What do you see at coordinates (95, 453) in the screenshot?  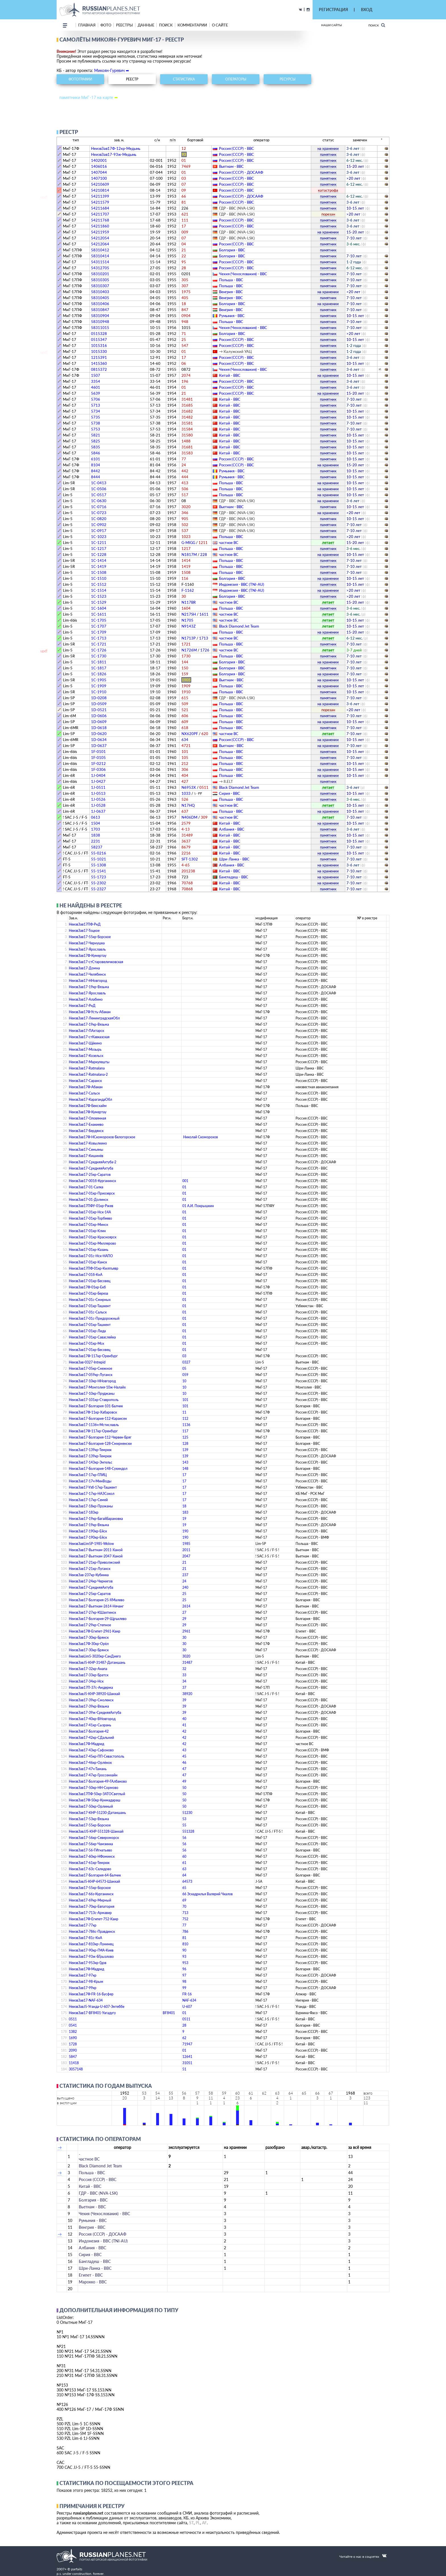 I see `5846` at bounding box center [95, 453].